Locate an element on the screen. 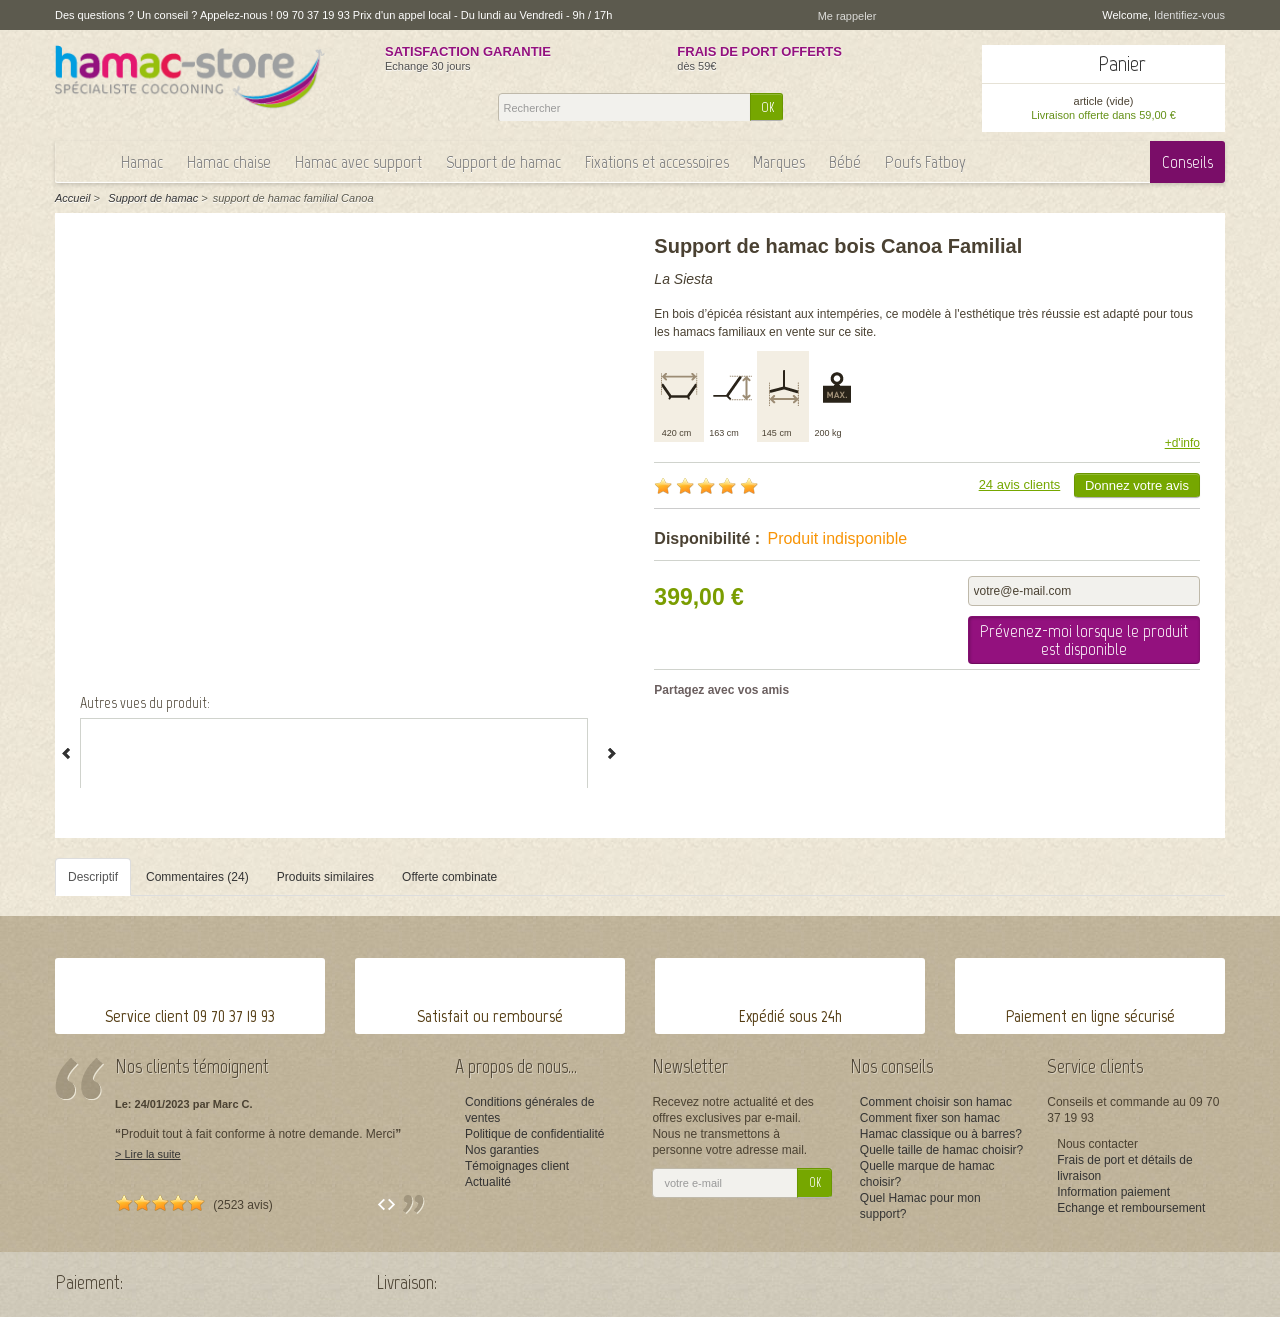 The image size is (1280, 1317). OK is located at coordinates (767, 107).